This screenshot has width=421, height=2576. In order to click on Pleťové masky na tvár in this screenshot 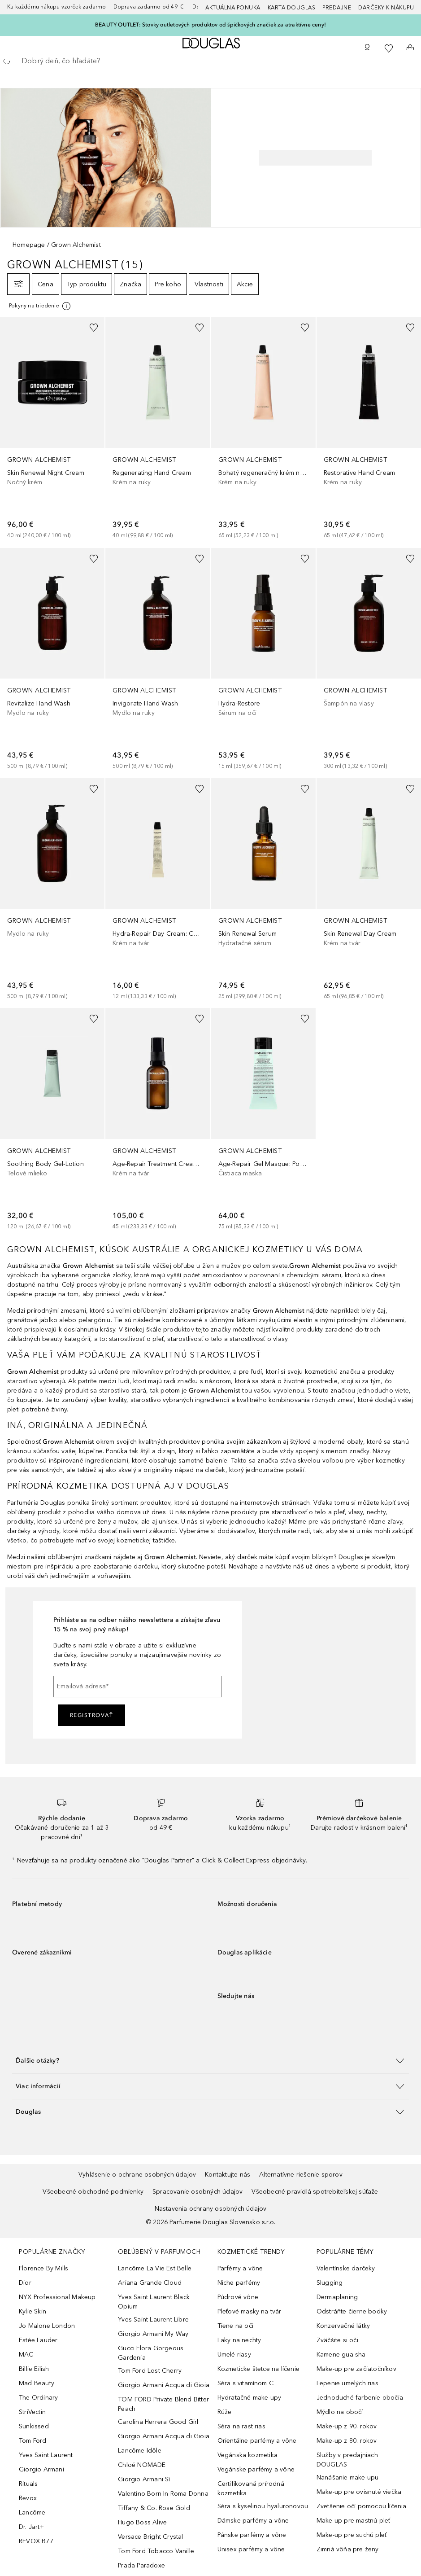, I will do `click(249, 2311)`.